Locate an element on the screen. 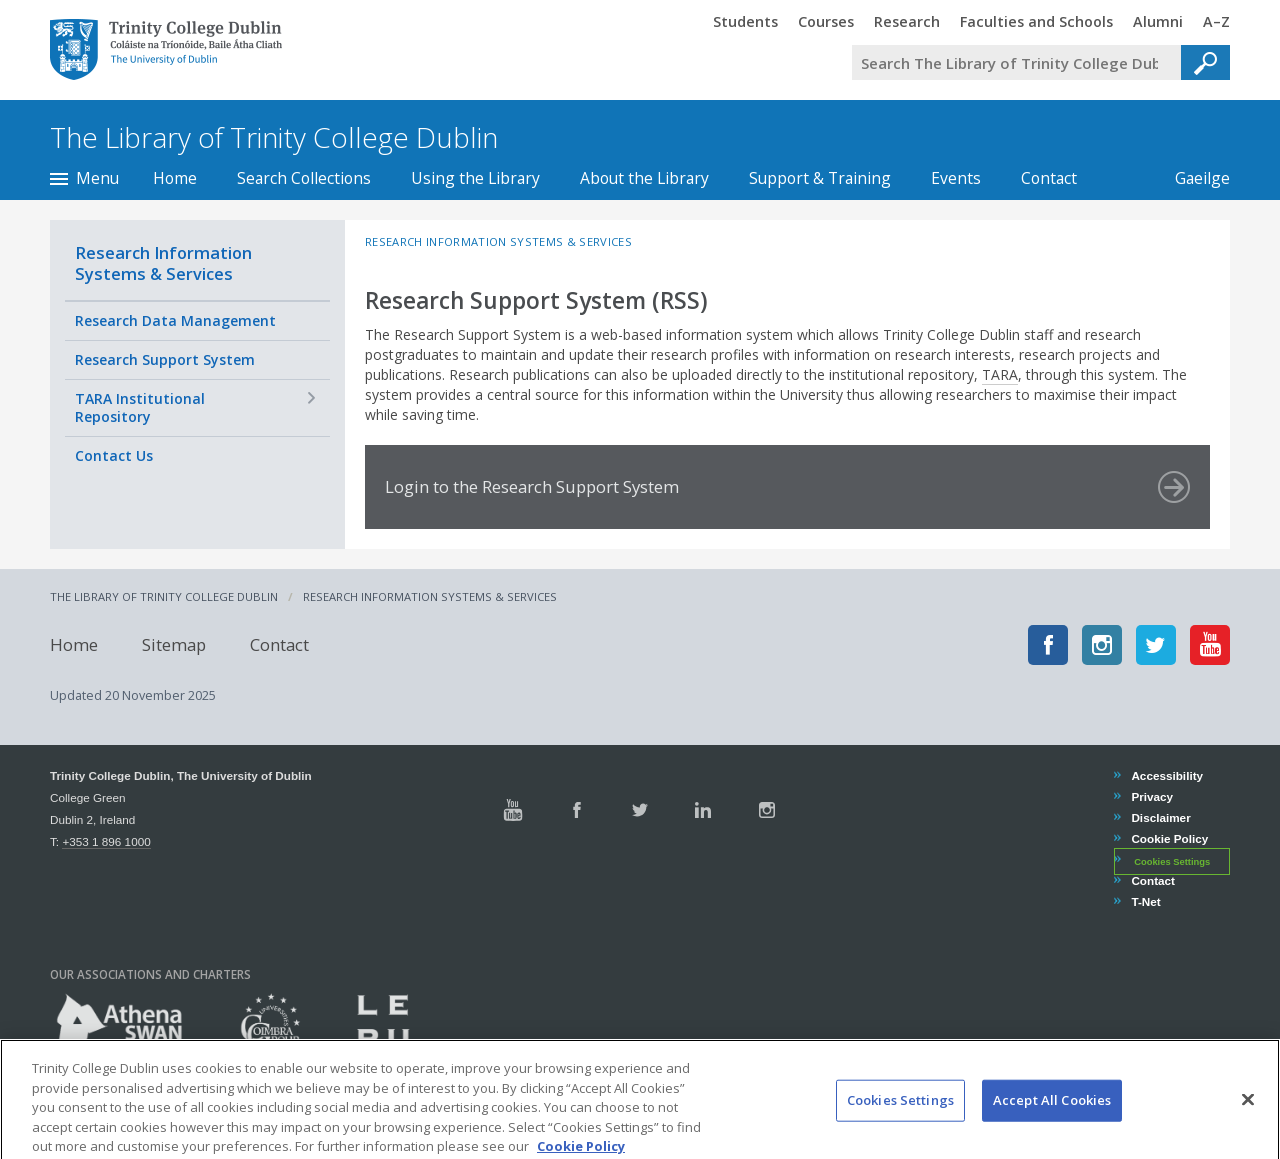 The image size is (1280, 1159). Using the Library is located at coordinates (475, 178).